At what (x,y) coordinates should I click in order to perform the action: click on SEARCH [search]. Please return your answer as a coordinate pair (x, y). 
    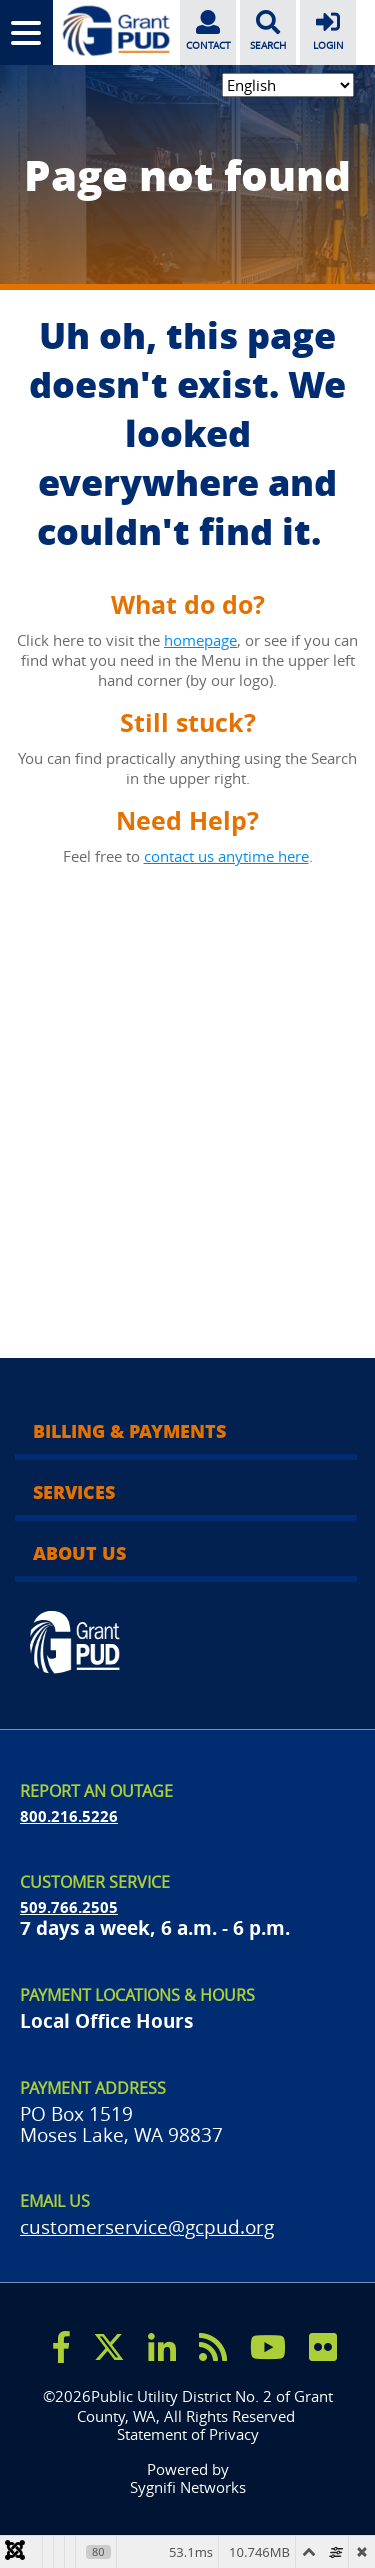
    Looking at the image, I should click on (268, 28).